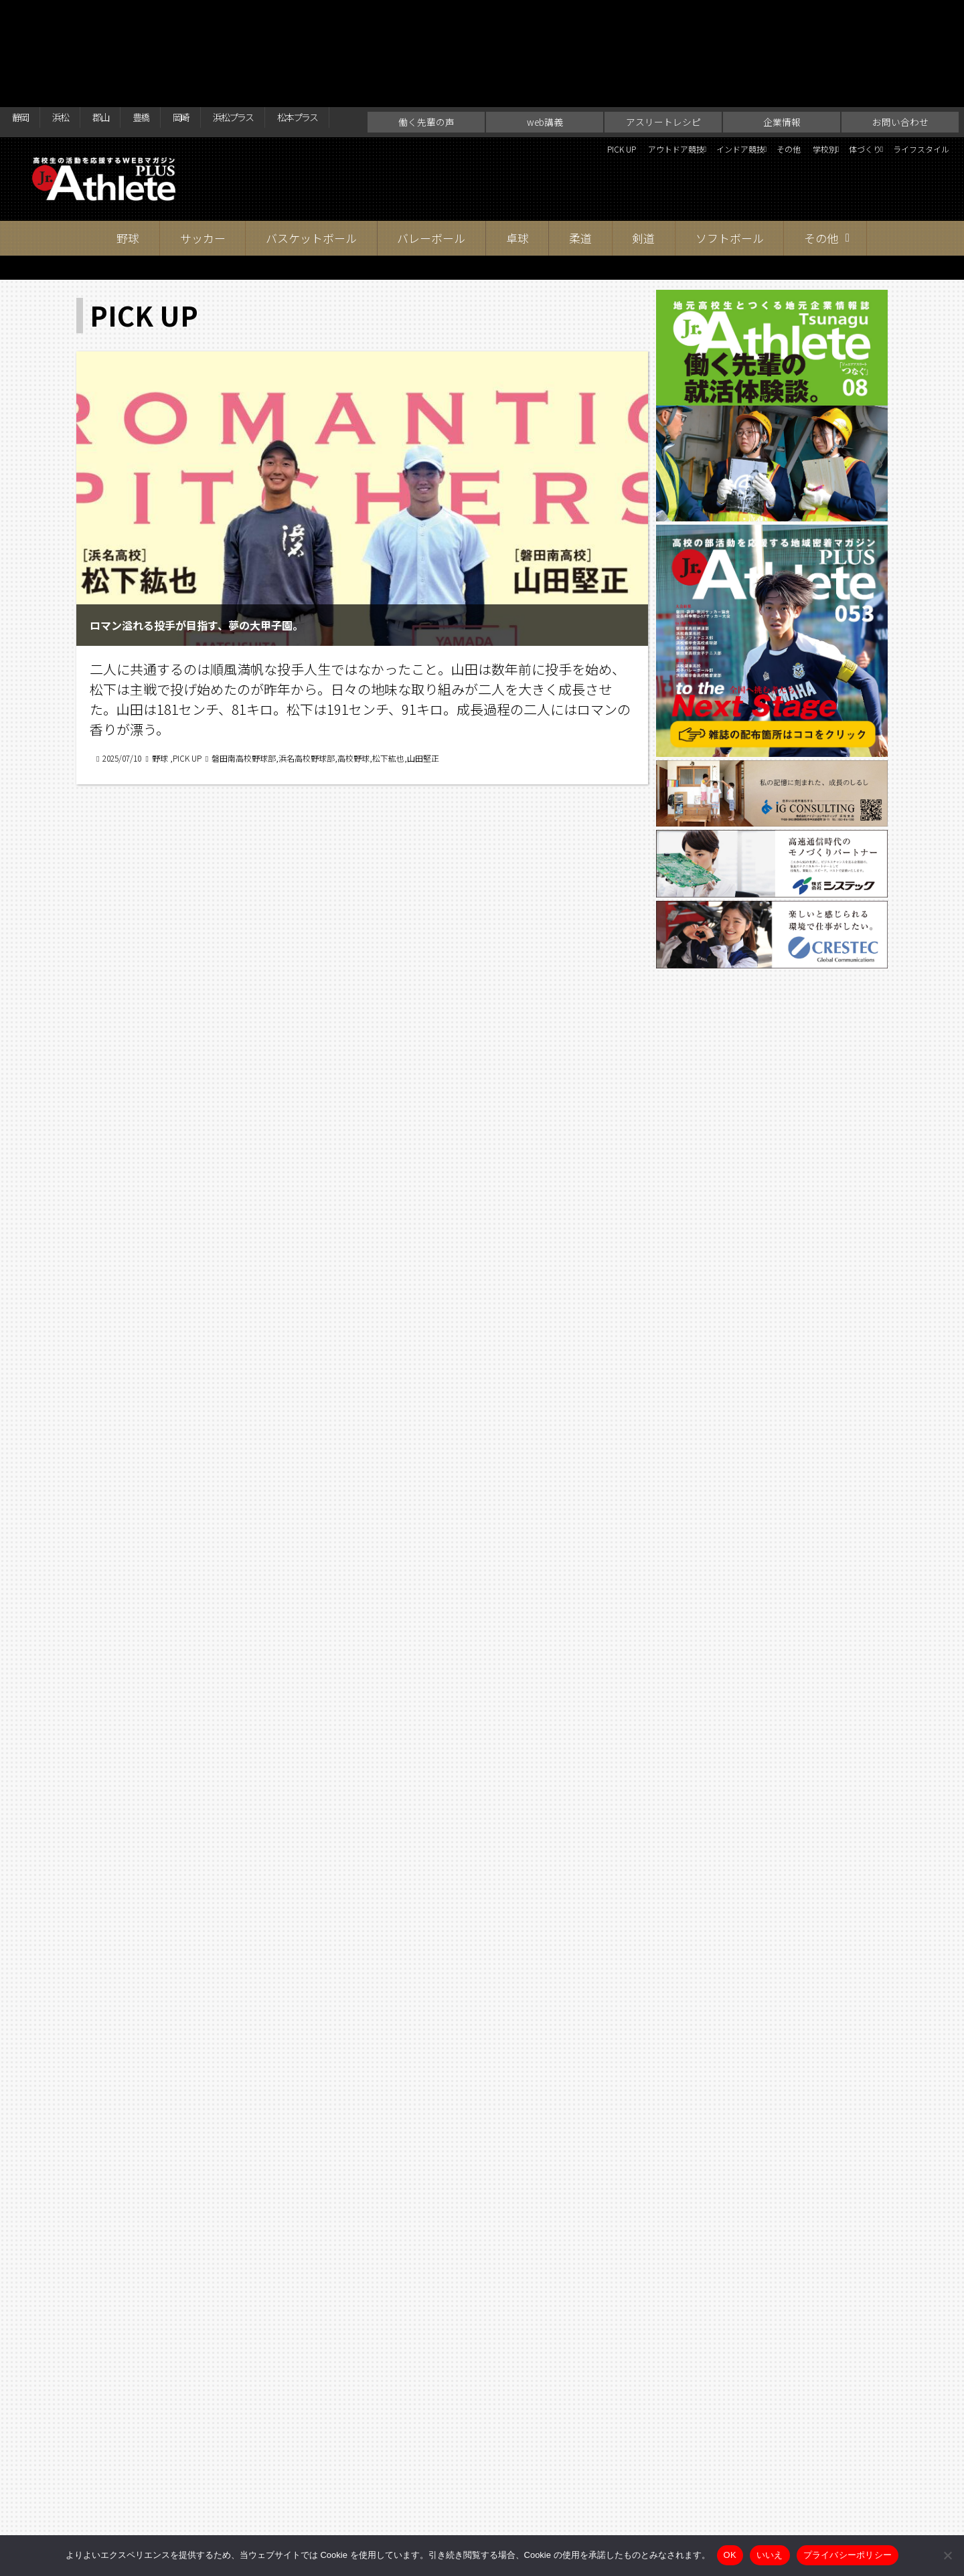 The image size is (964, 2576). Describe the element at coordinates (170, 15) in the screenshot. I see `豊橋` at that location.